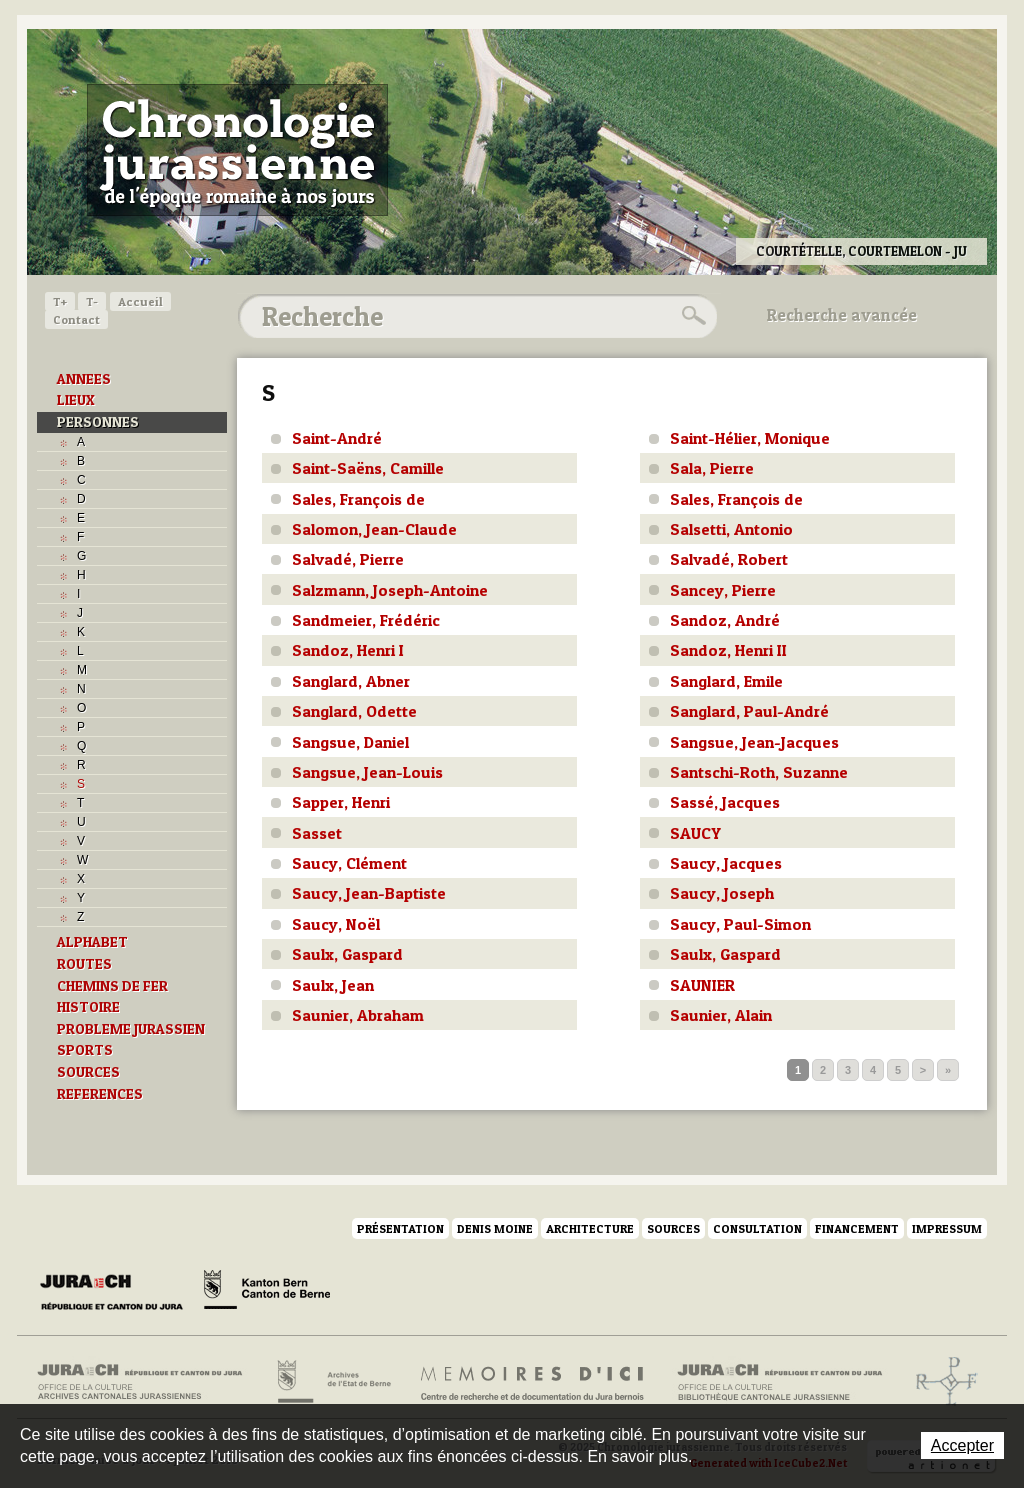  Describe the element at coordinates (112, 986) in the screenshot. I see `CHEMINS DE FER` at that location.